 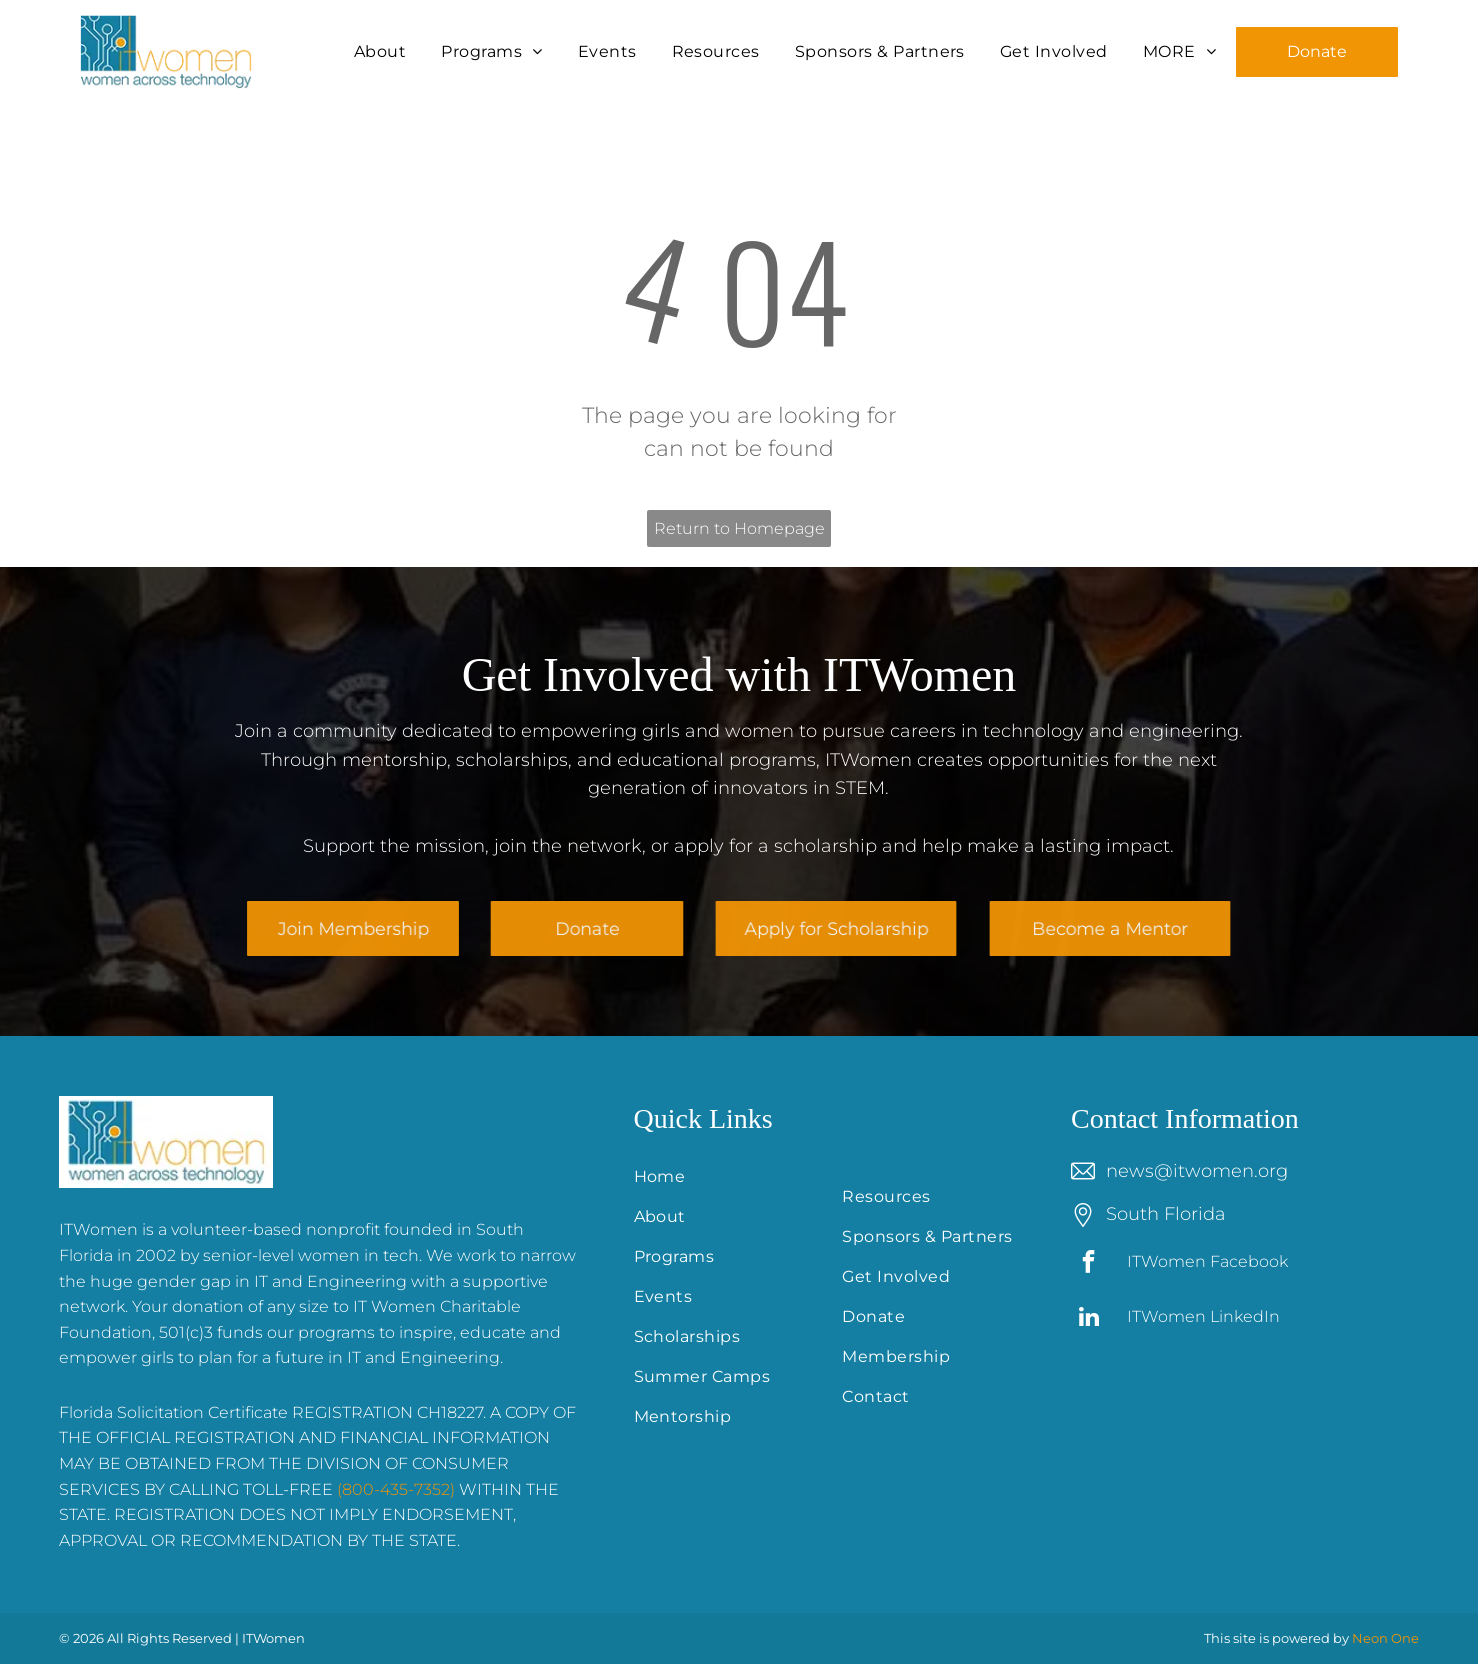 I want to click on ITWomen LinkedIn, so click(x=1203, y=1316).